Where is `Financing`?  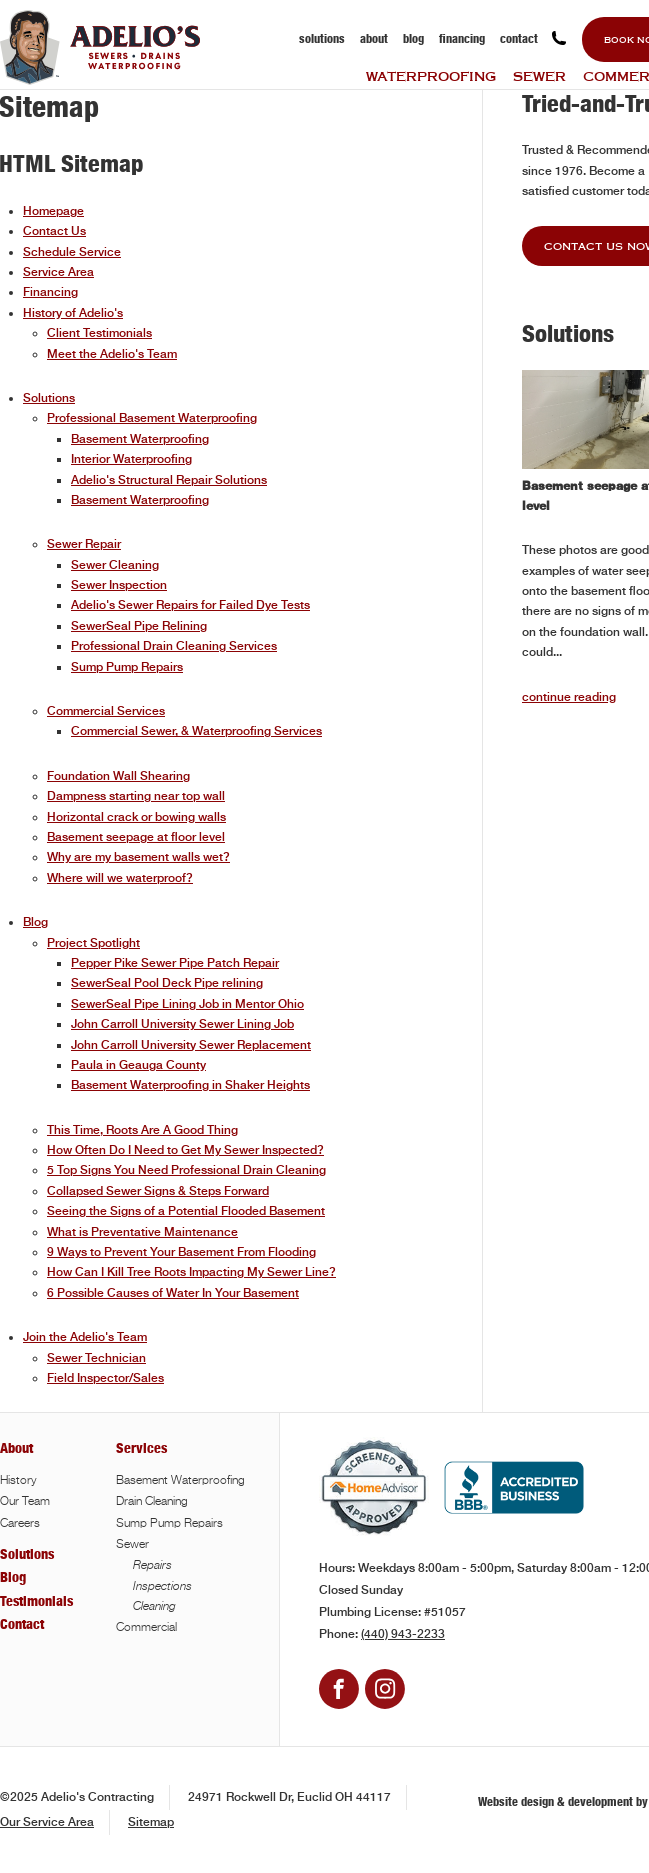
Financing is located at coordinates (462, 38).